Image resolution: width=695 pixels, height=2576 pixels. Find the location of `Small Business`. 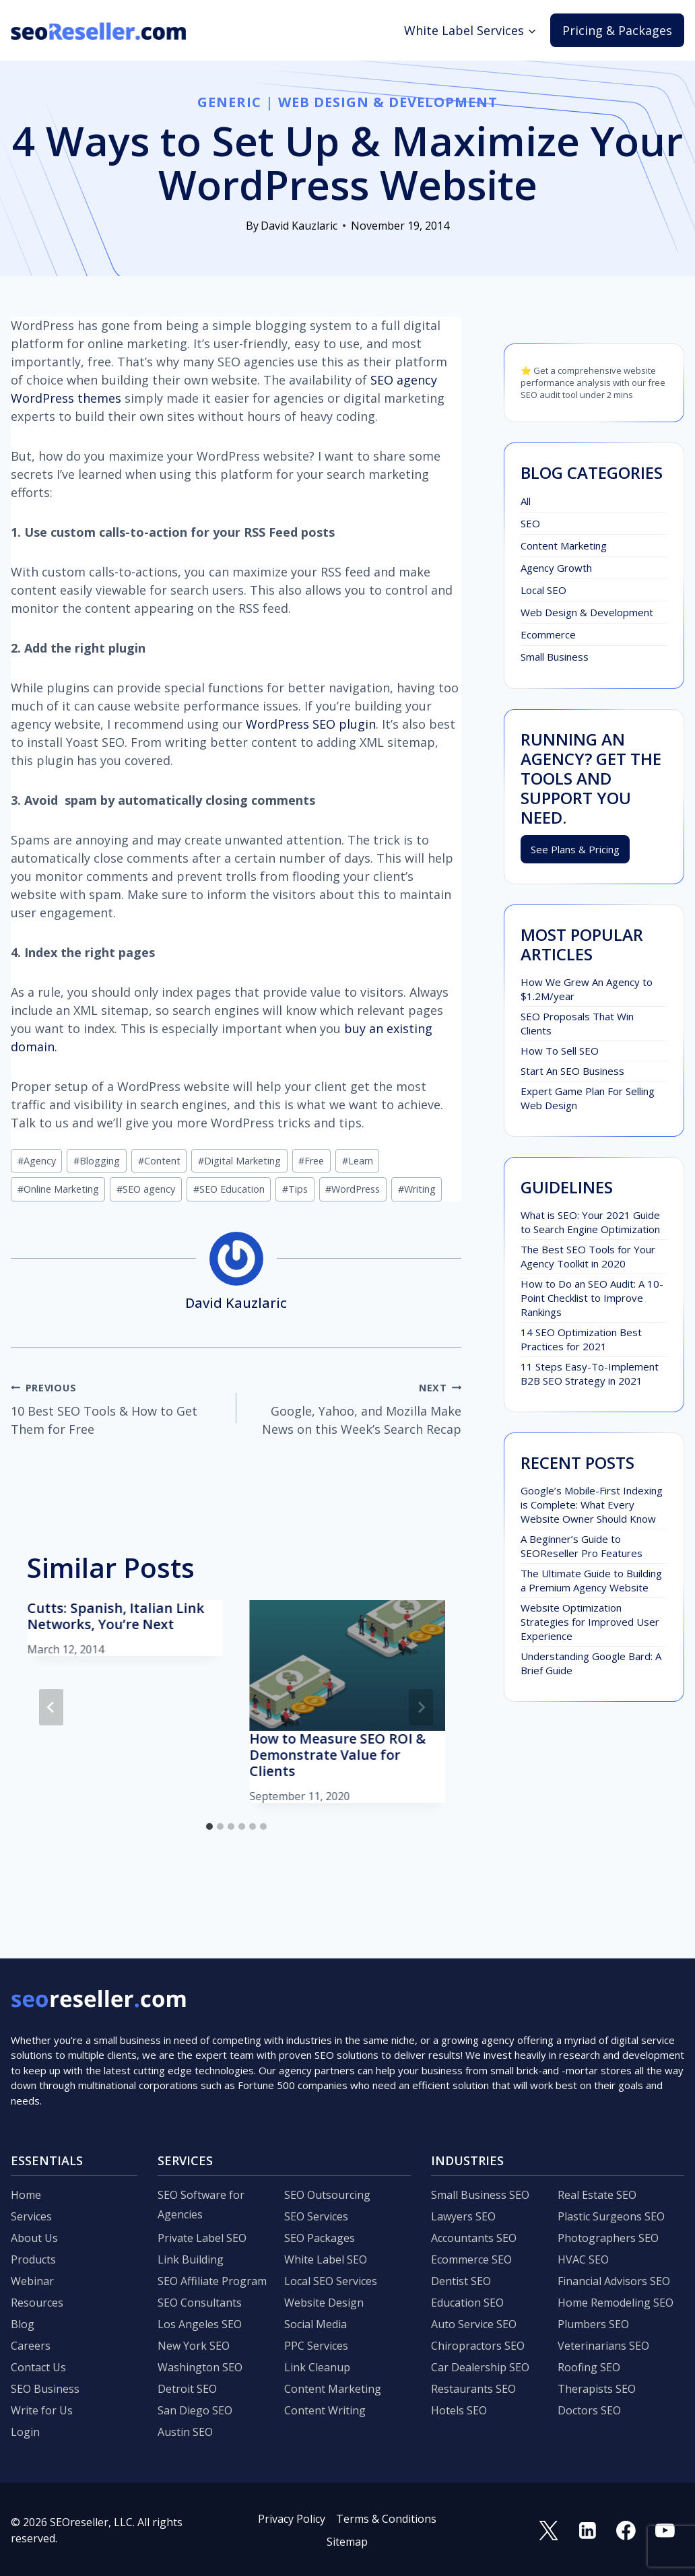

Small Business is located at coordinates (555, 656).